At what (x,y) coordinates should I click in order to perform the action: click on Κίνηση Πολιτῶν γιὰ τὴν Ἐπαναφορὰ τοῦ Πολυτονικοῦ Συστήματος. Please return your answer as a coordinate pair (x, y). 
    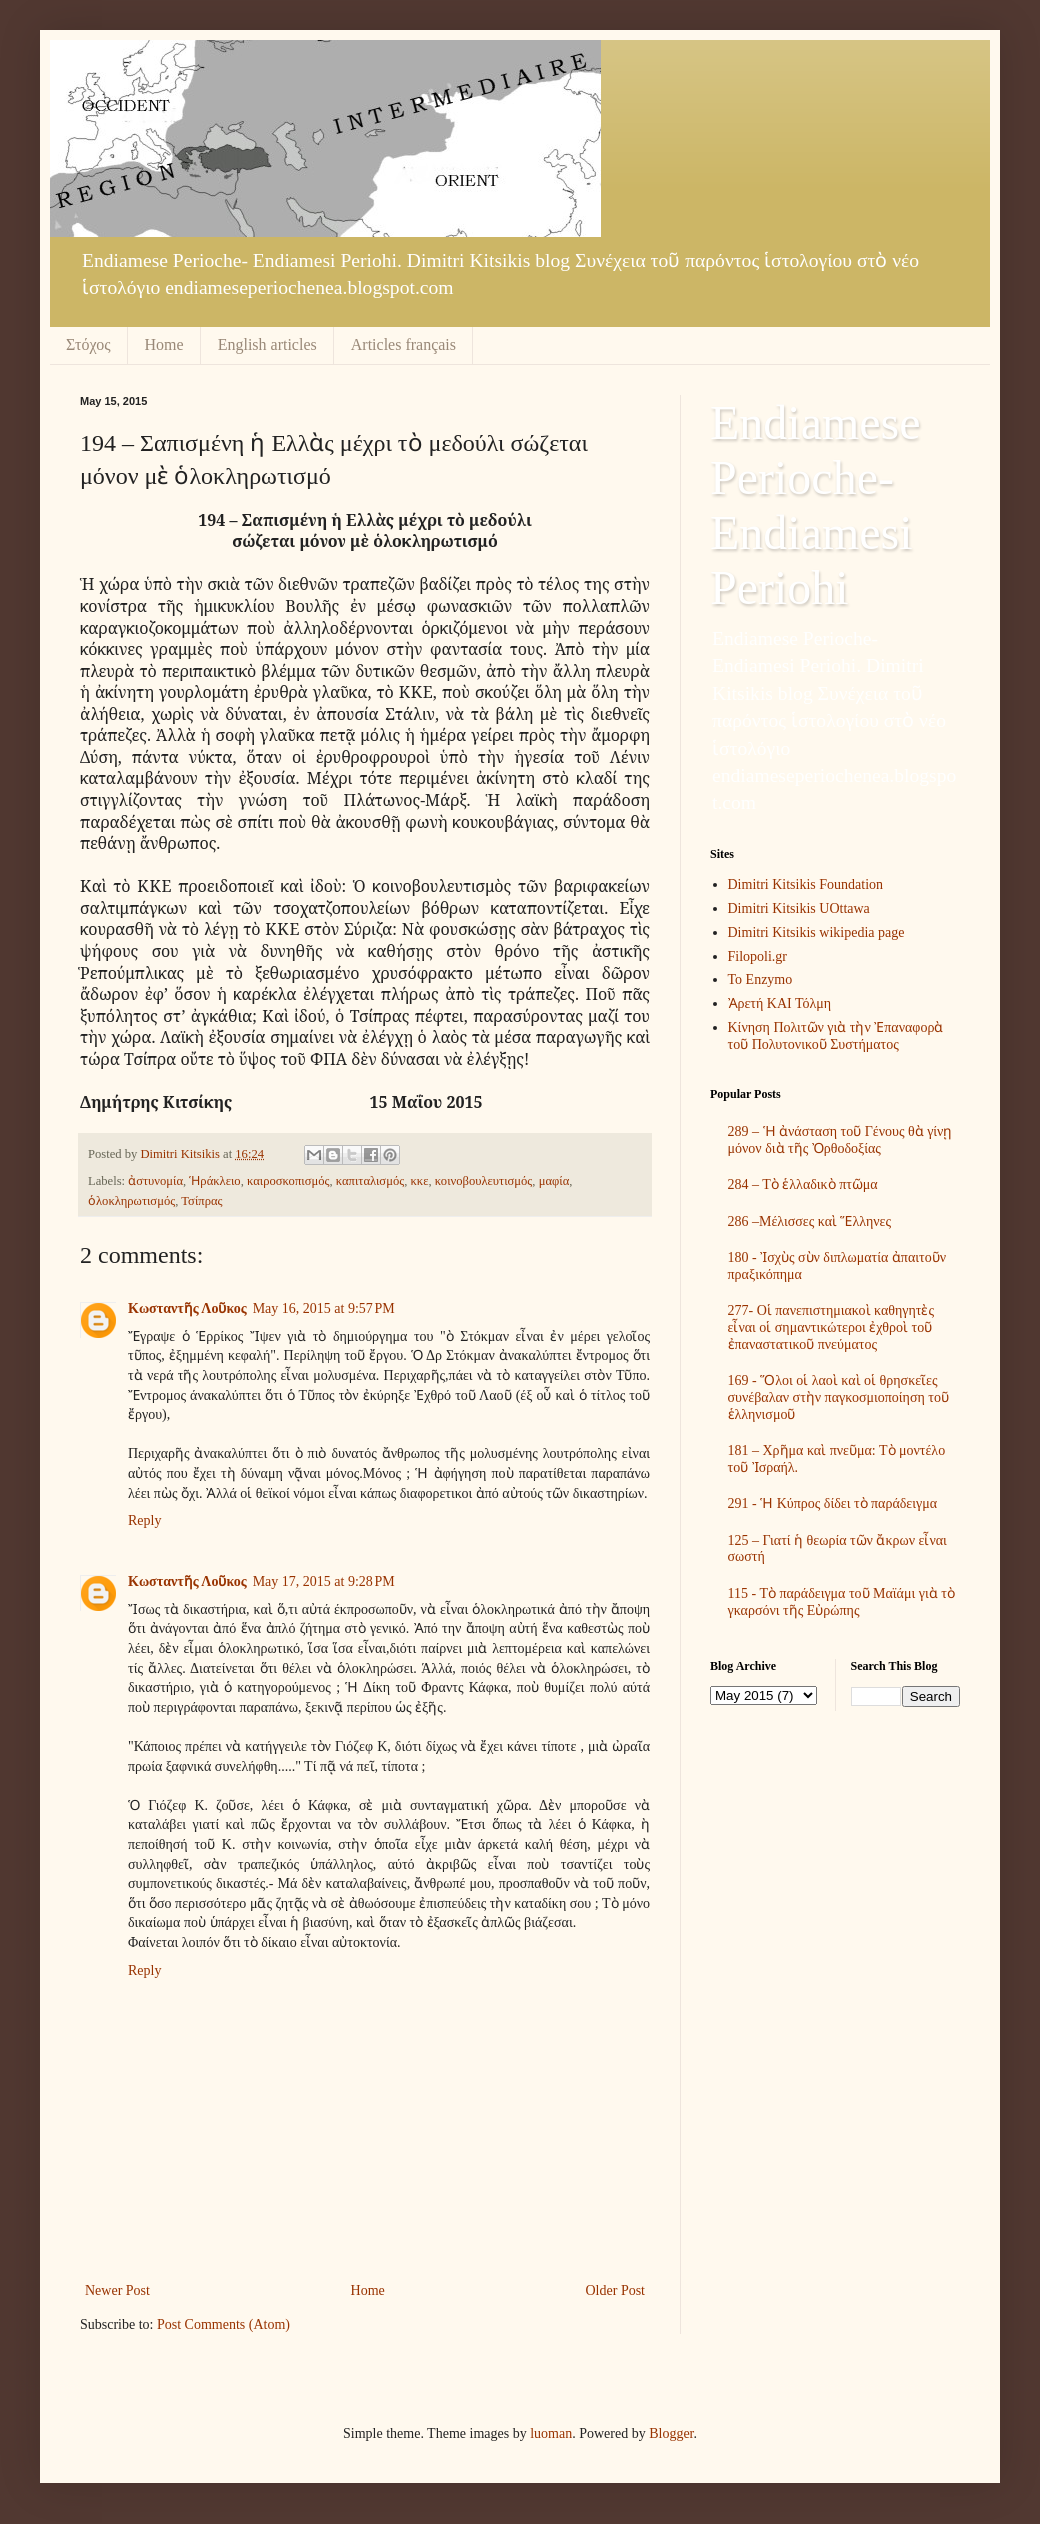
    Looking at the image, I should click on (836, 1036).